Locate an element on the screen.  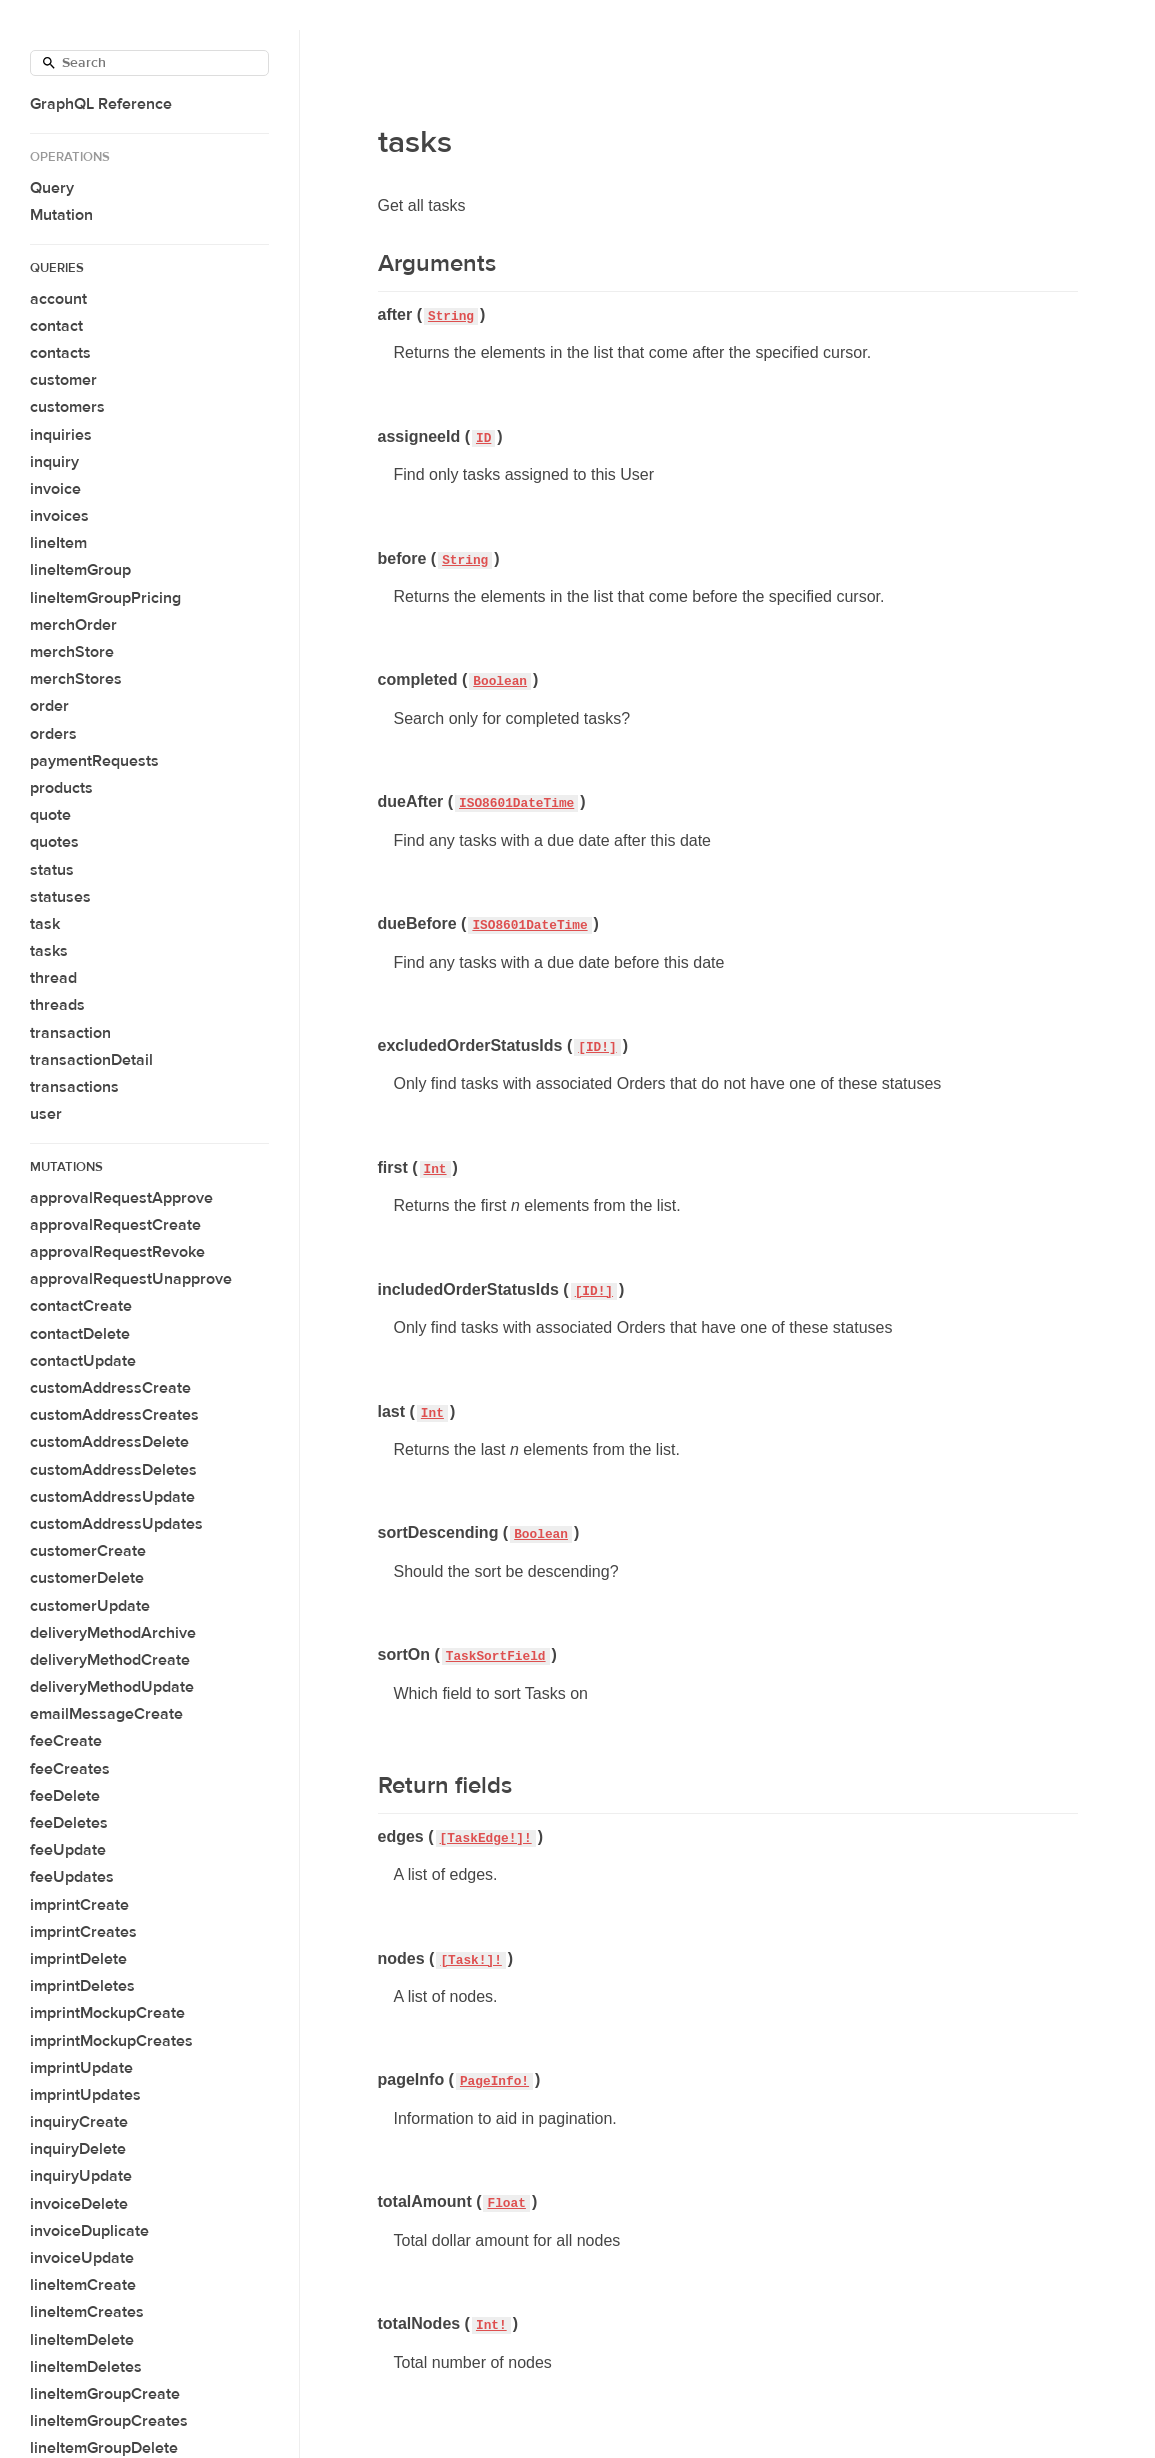
account is located at coordinates (58, 299).